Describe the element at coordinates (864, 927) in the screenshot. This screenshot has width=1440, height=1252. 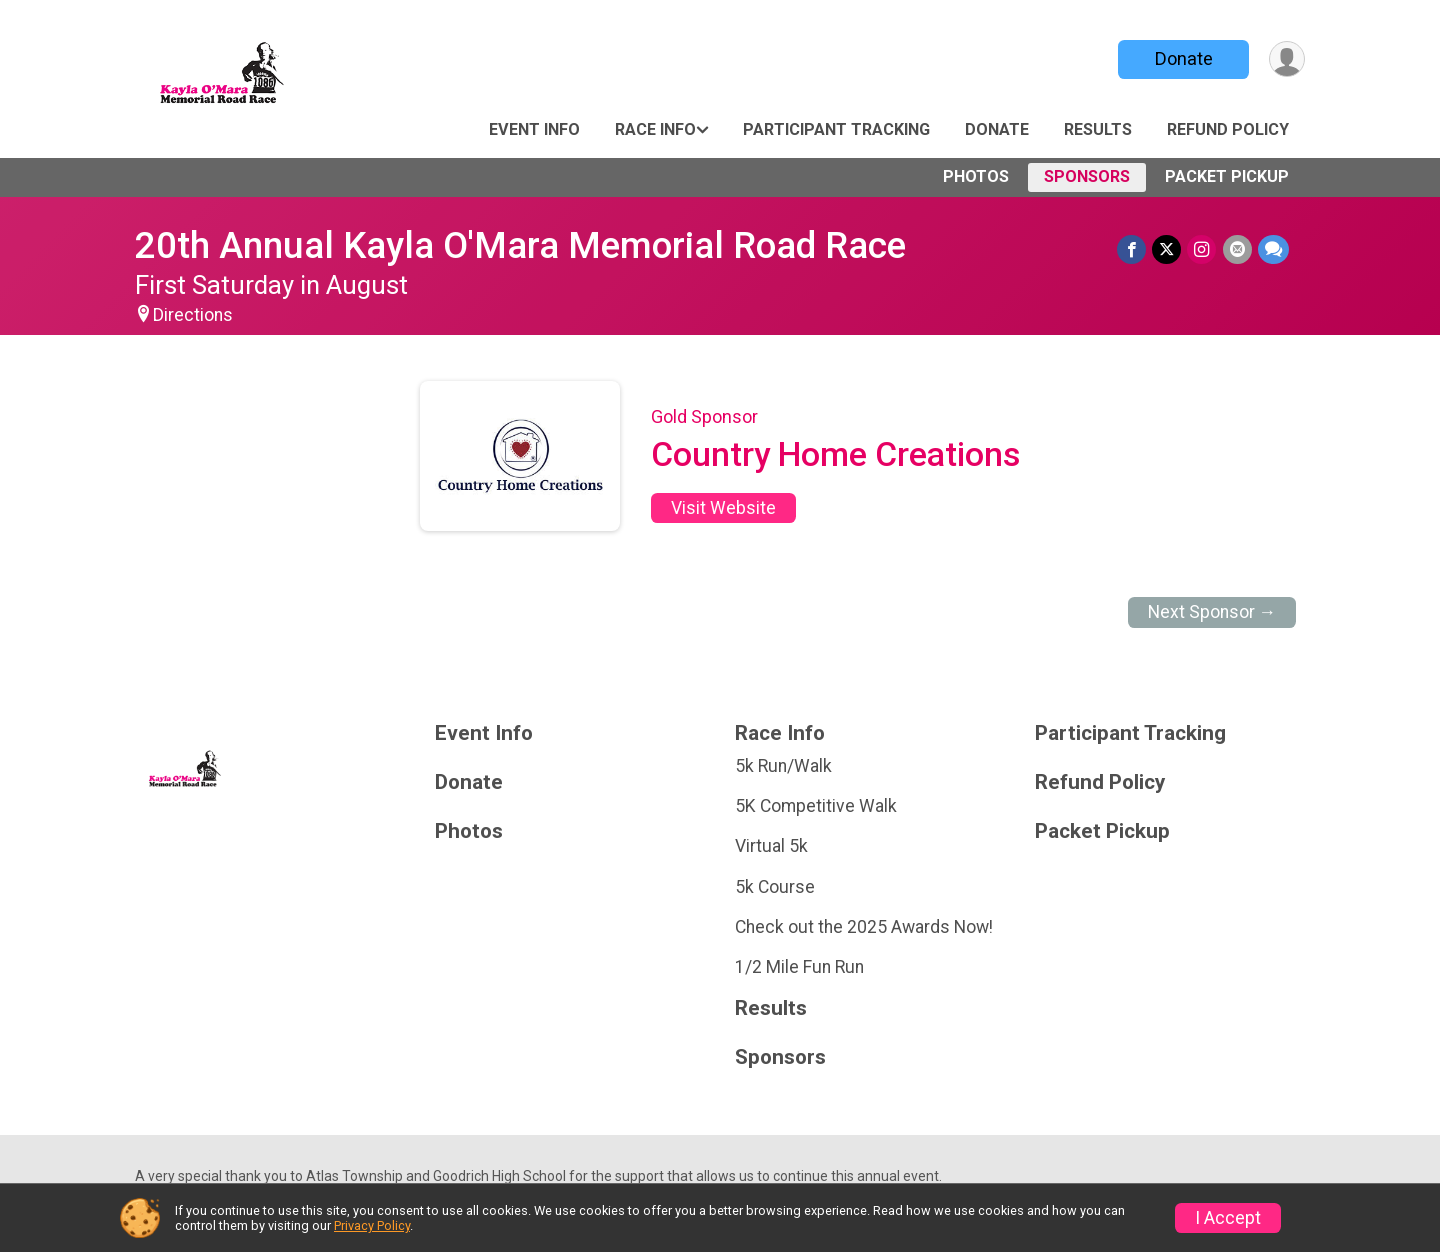
I see `Check out the 2025 Awards Now!` at that location.